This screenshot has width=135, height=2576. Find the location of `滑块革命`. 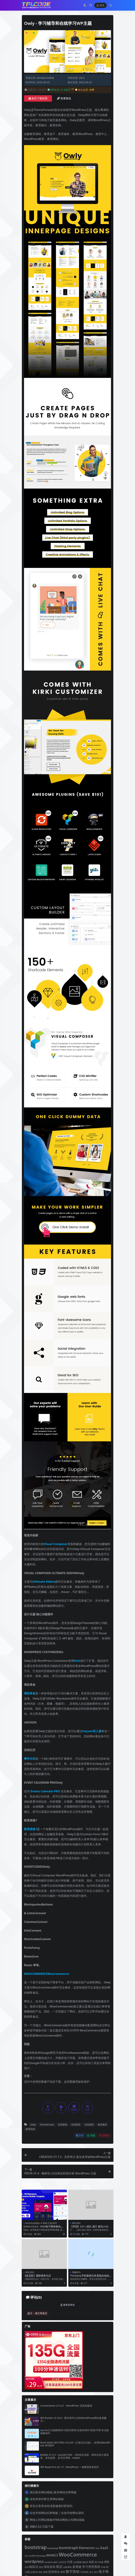

滑块革命 is located at coordinates (29, 1693).